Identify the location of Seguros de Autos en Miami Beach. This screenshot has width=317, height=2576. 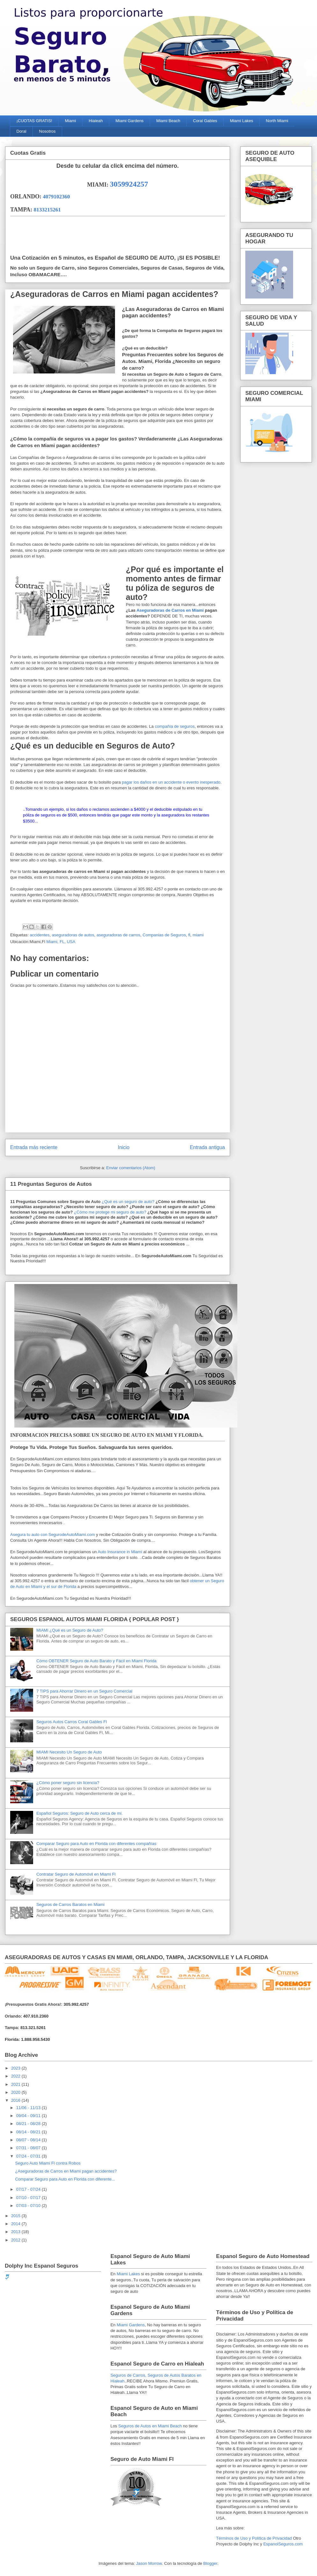
(150, 2426).